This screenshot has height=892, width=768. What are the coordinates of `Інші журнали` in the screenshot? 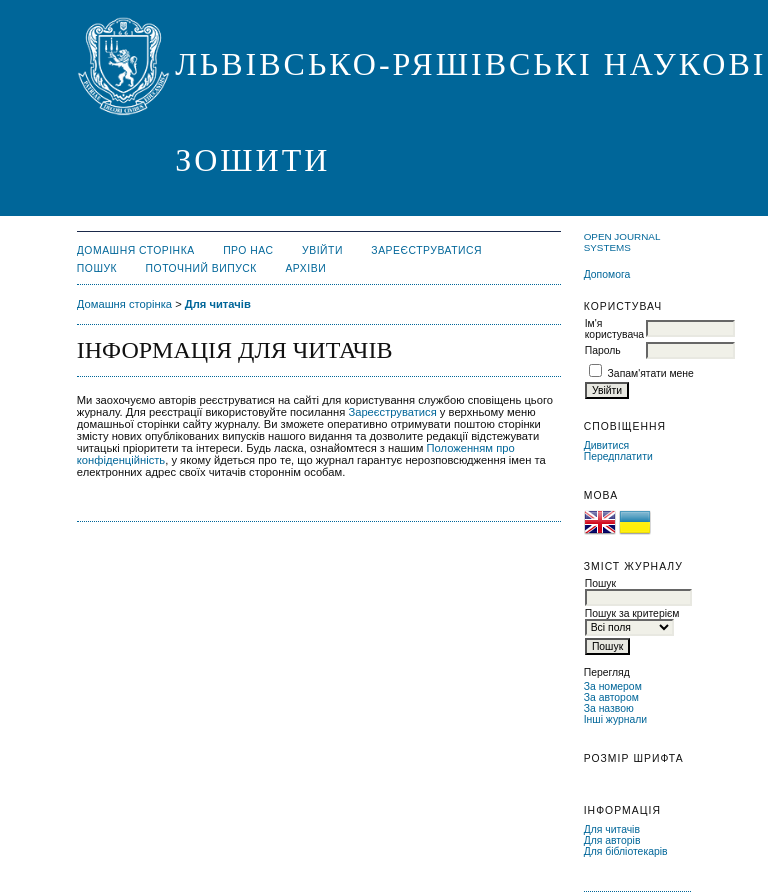 It's located at (615, 719).